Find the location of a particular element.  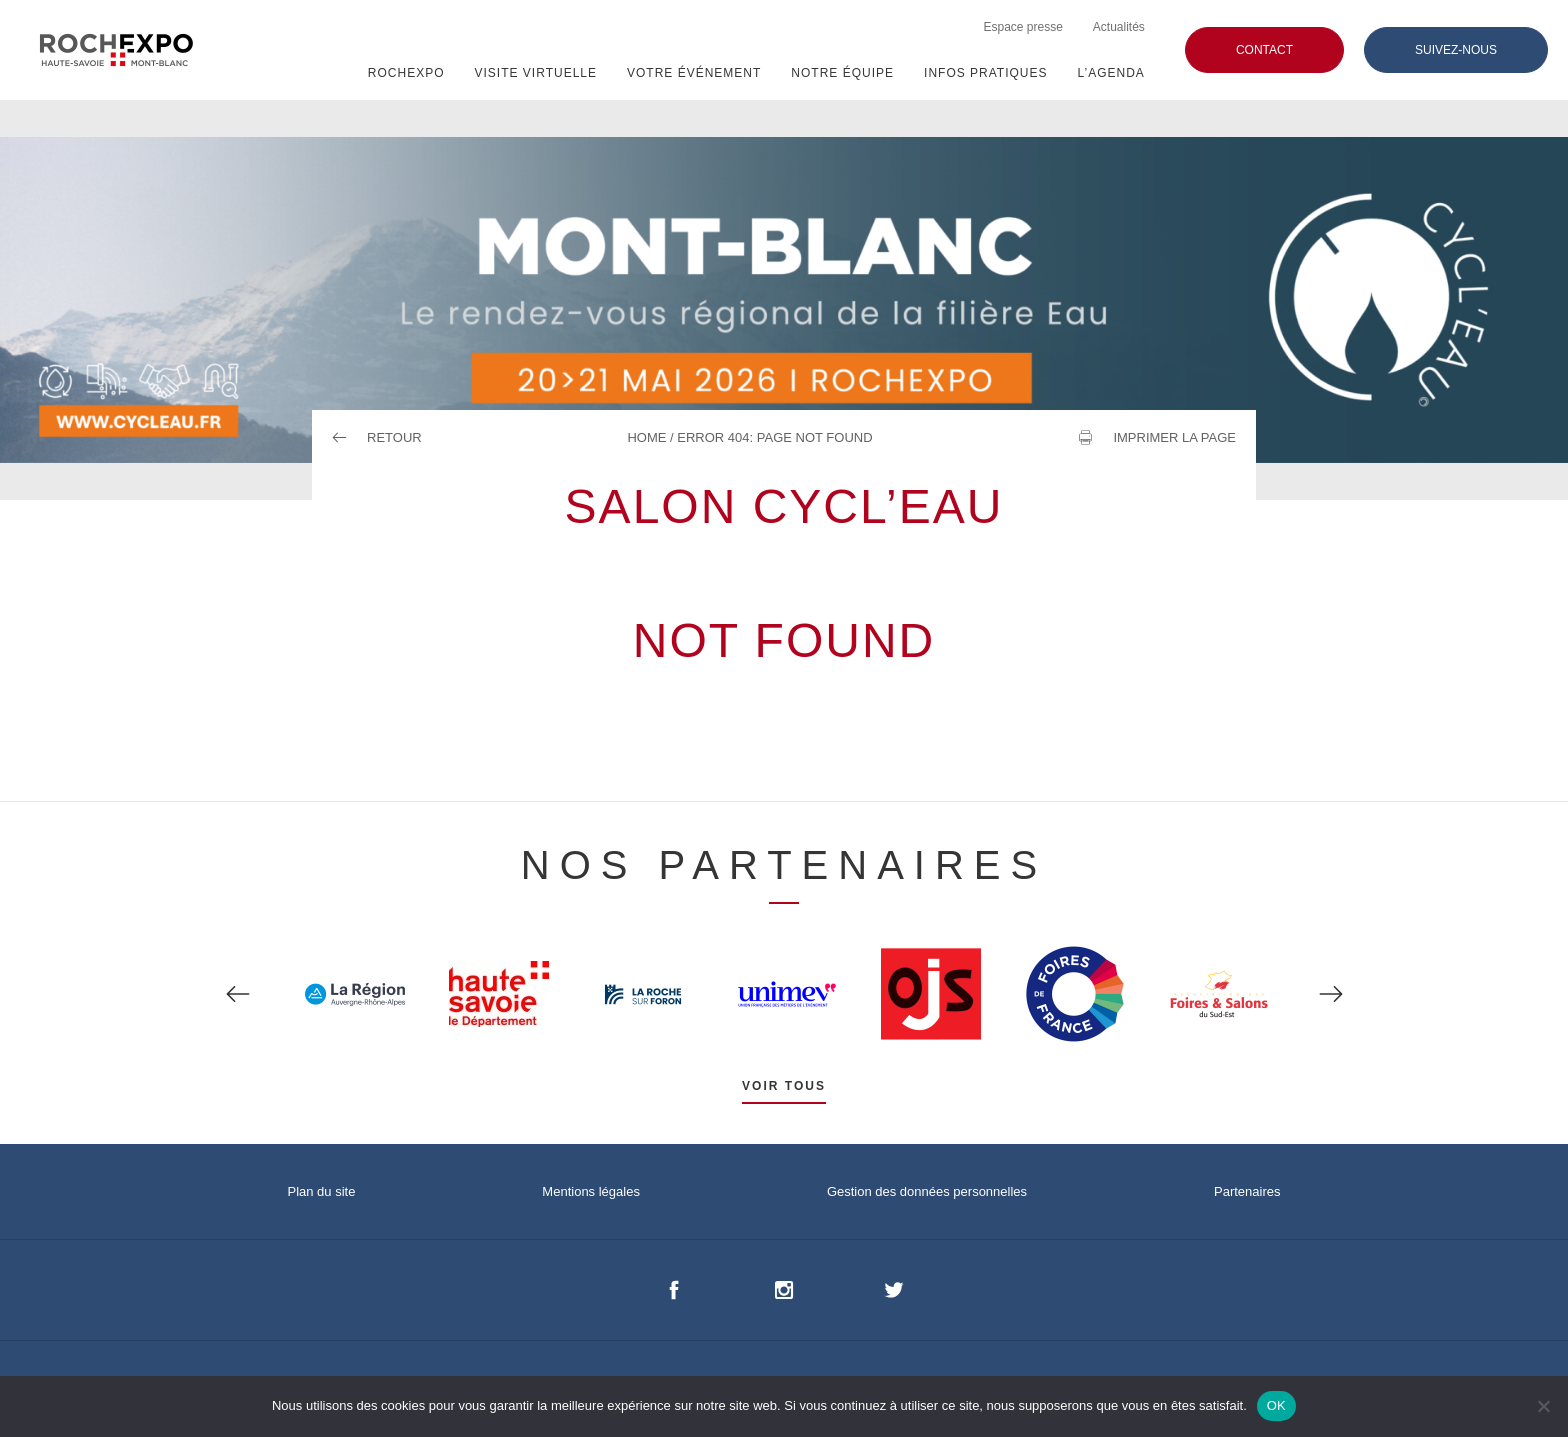

Contact is located at coordinates (1264, 50).